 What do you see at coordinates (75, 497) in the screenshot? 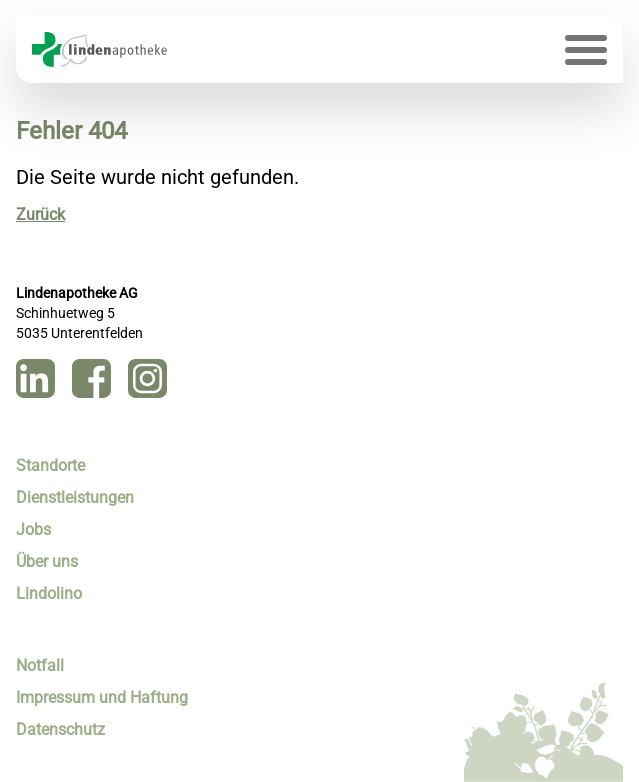
I see `Dienstleistungen` at bounding box center [75, 497].